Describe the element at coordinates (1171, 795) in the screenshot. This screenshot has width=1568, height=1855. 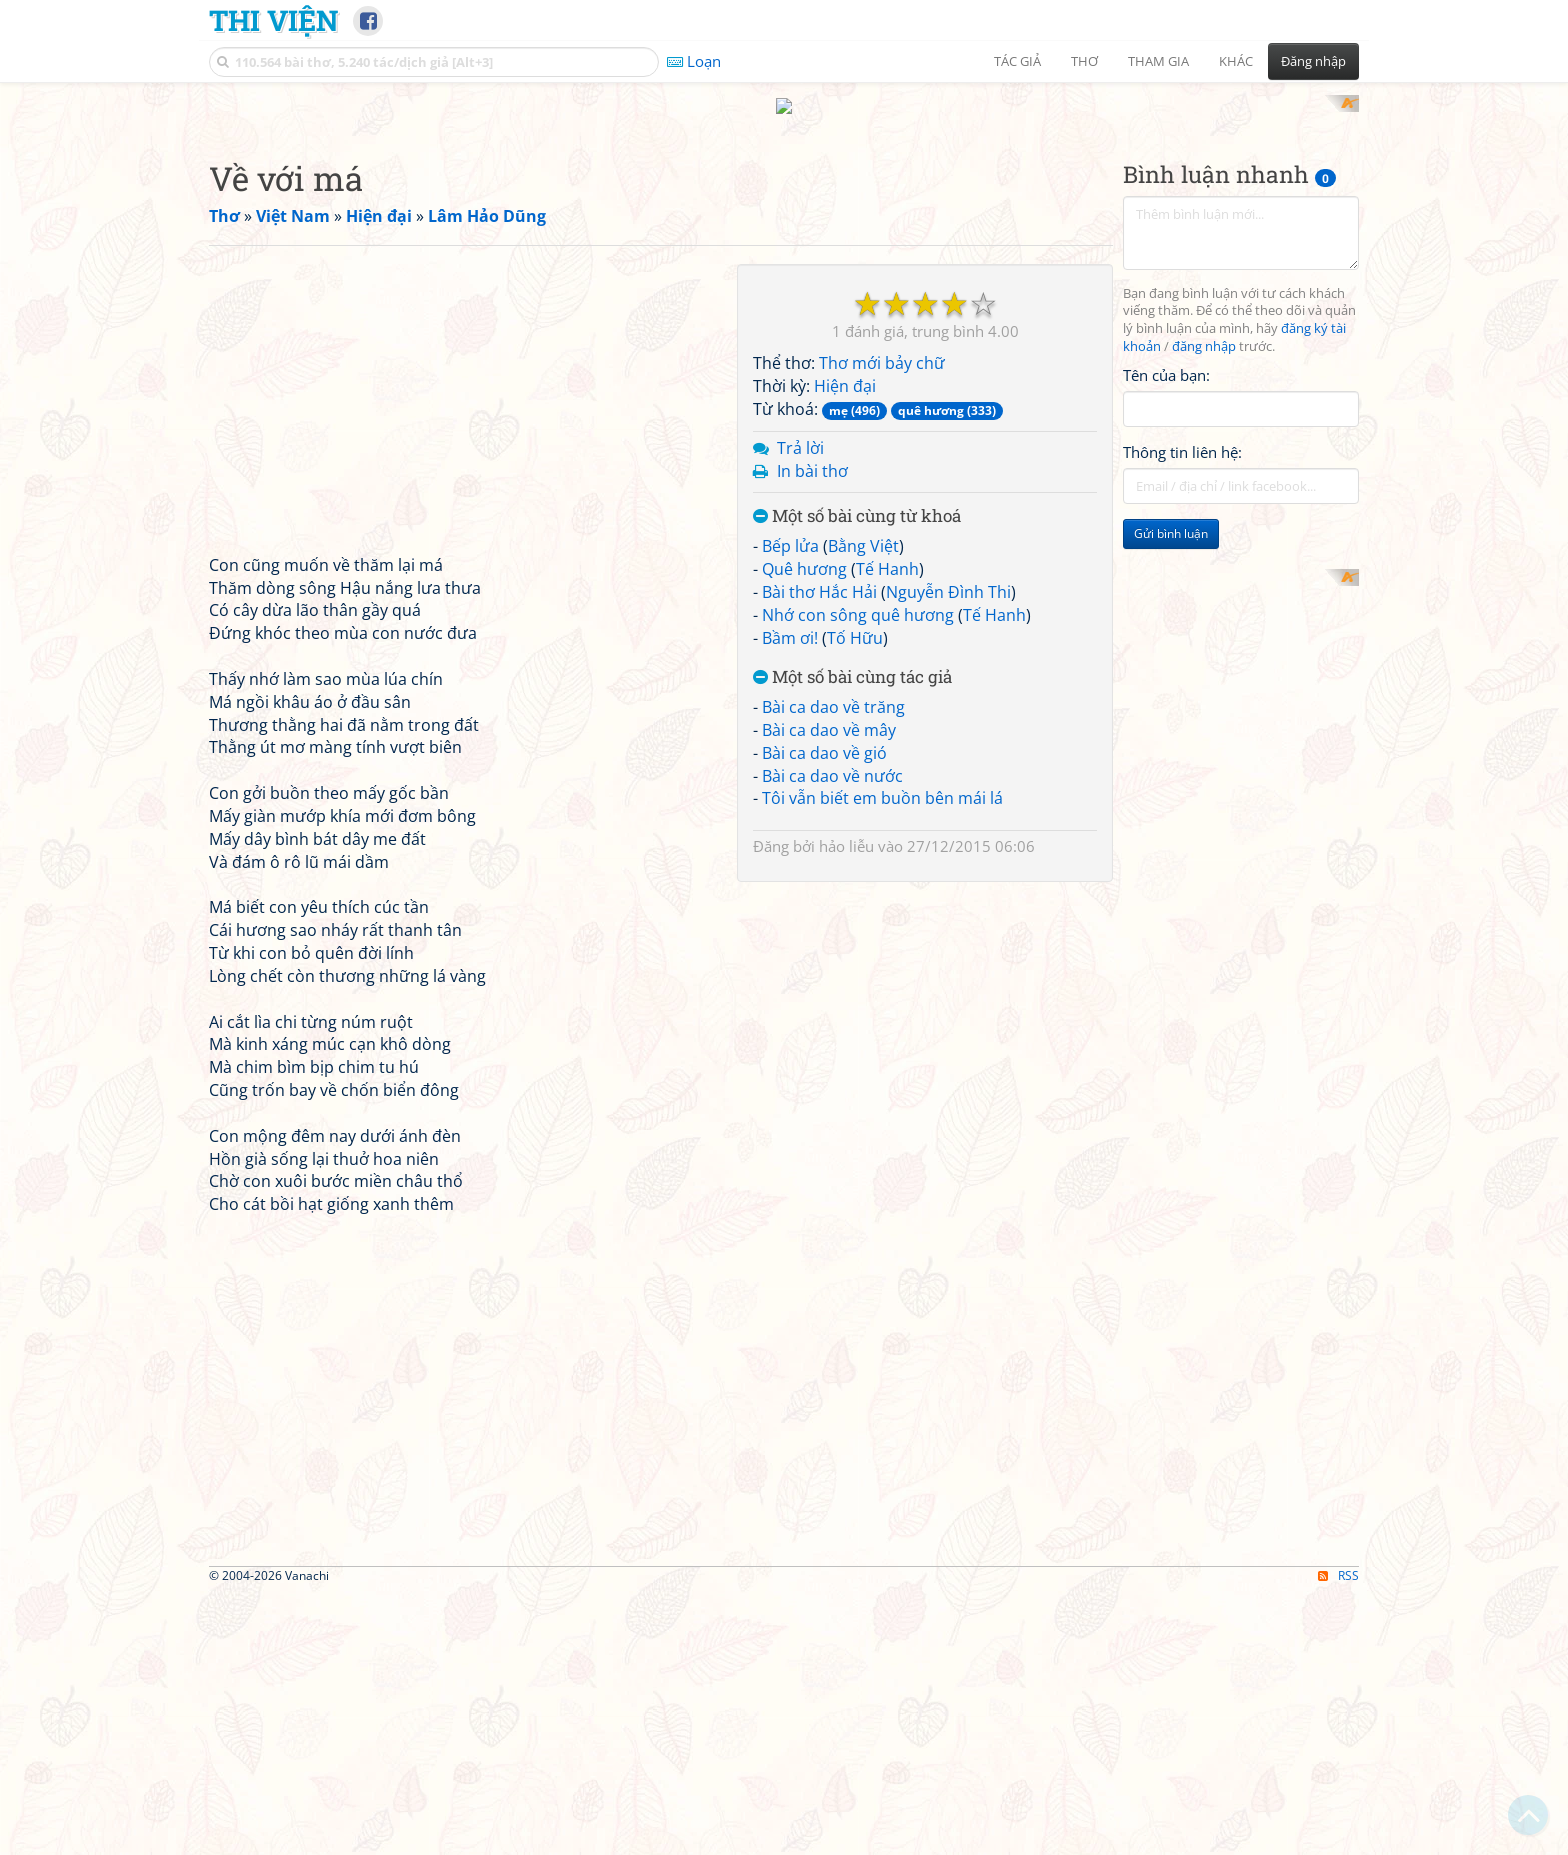
I see `Gửi bình luận` at that location.